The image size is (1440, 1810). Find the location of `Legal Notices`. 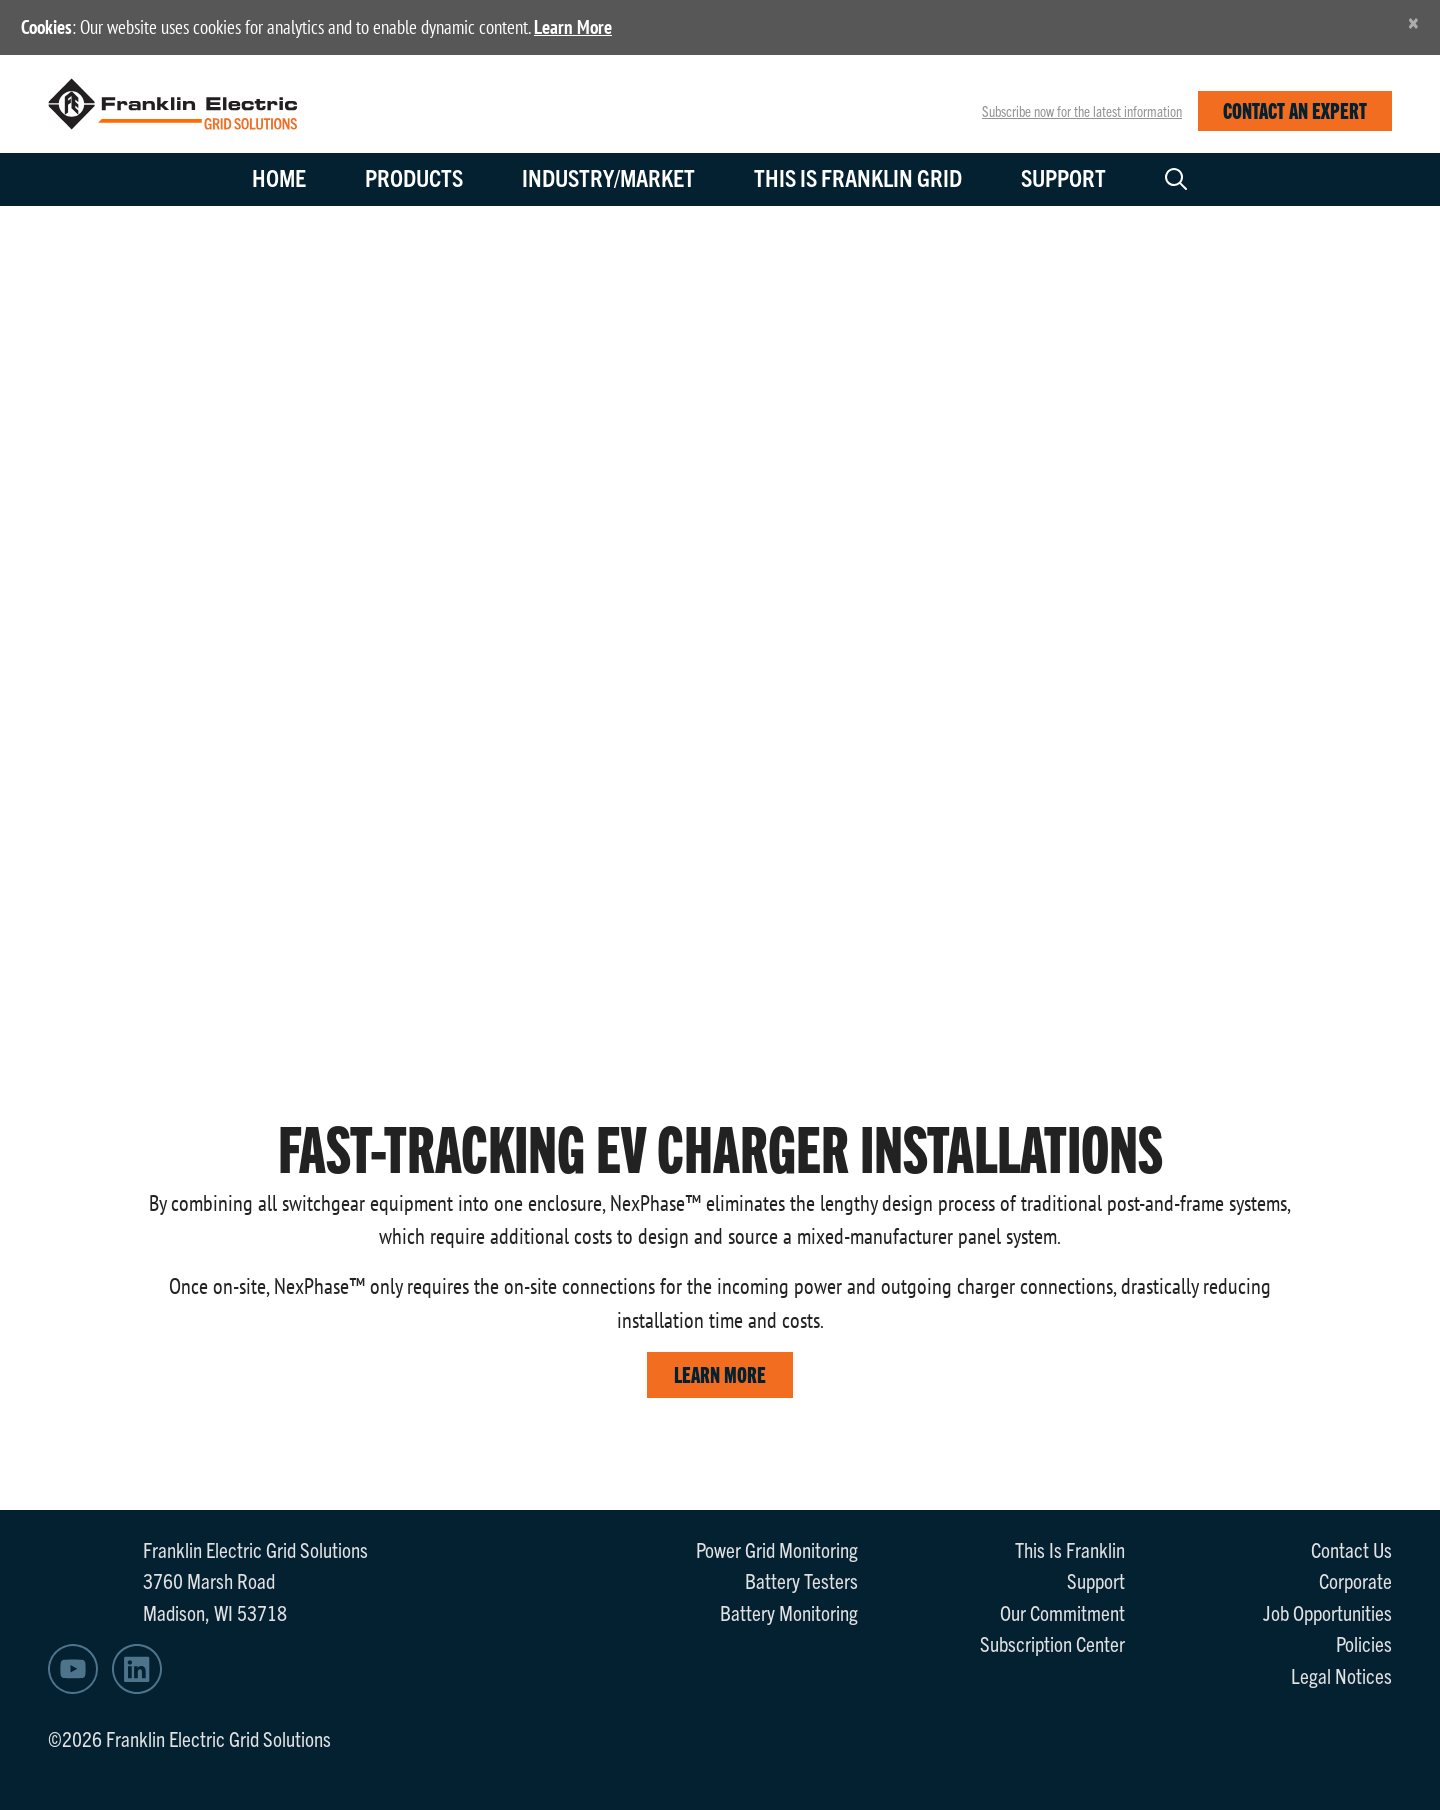

Legal Notices is located at coordinates (1341, 1675).